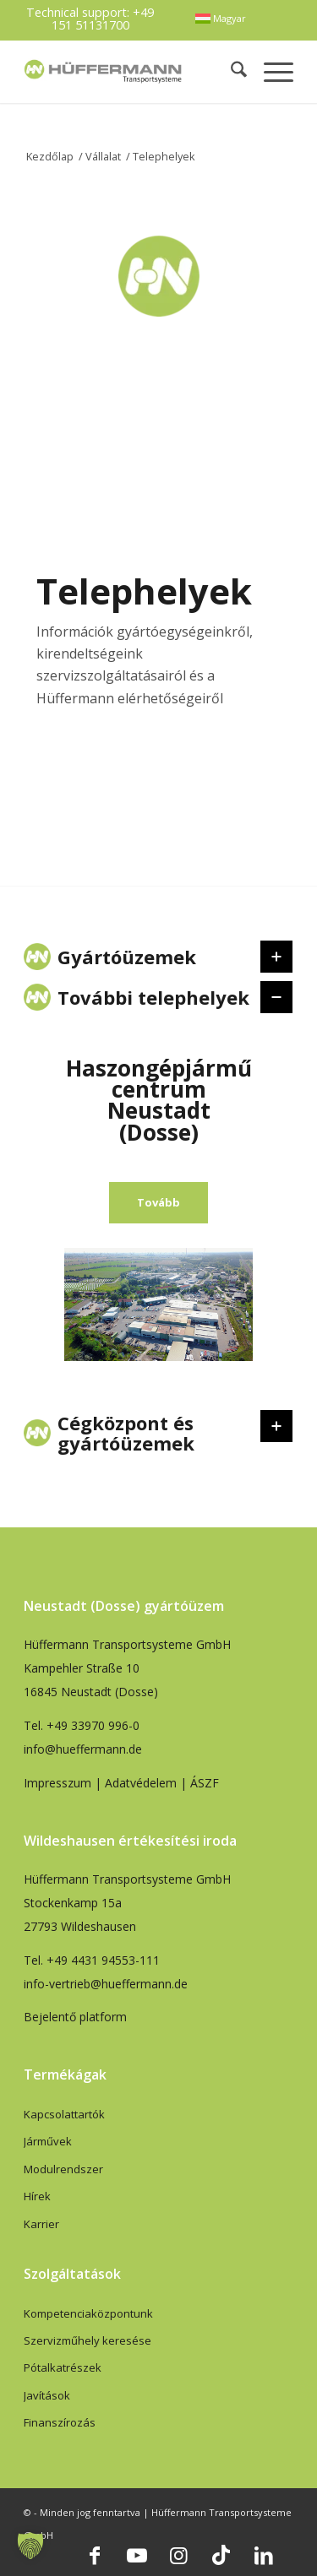 The image size is (317, 2576). What do you see at coordinates (103, 1960) in the screenshot?
I see `+49 4431 94553-111` at bounding box center [103, 1960].